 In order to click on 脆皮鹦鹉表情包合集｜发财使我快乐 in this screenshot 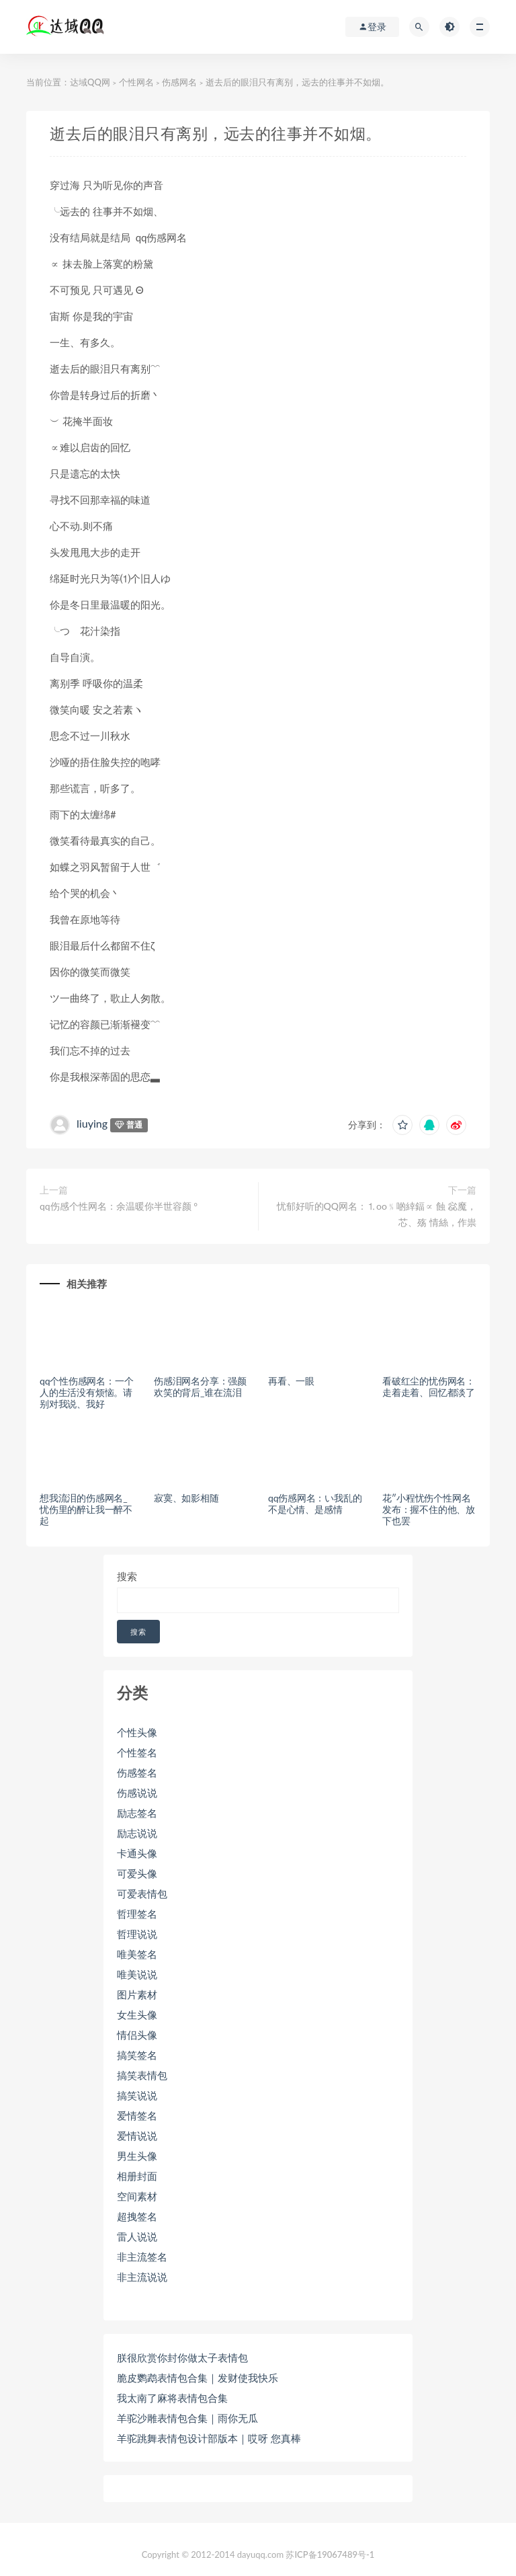, I will do `click(197, 2378)`.